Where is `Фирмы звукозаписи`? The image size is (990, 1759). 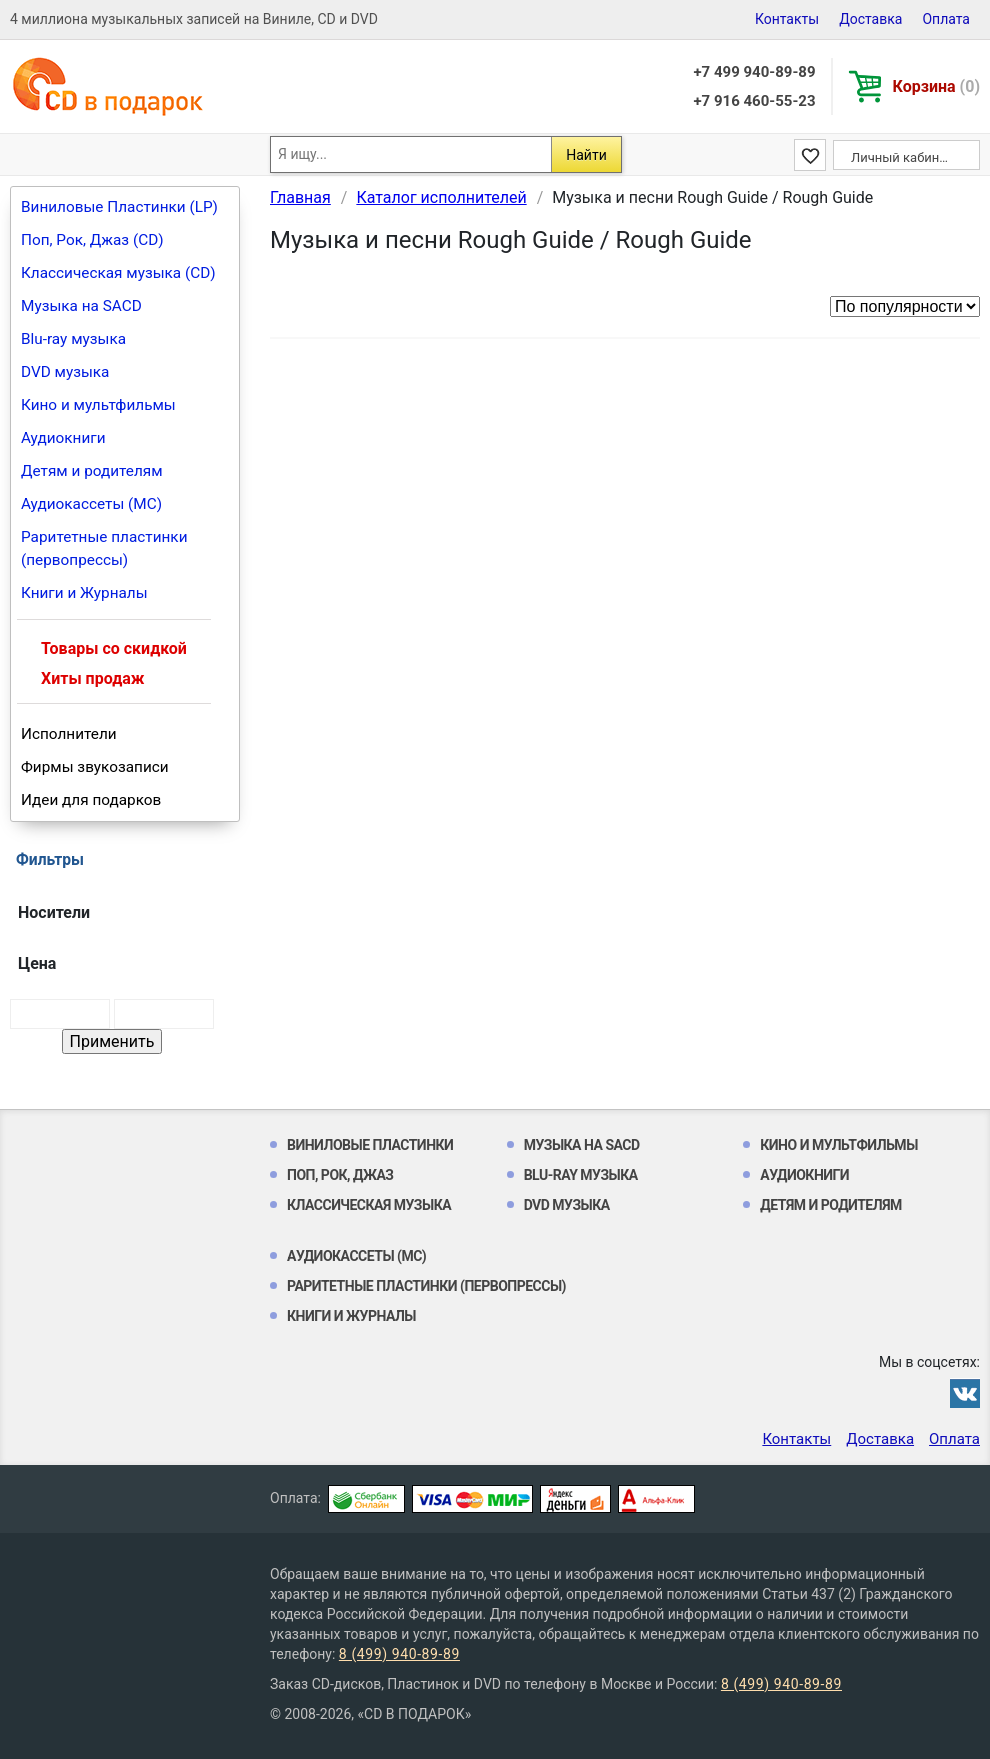
Фирмы звукозаписи is located at coordinates (95, 767).